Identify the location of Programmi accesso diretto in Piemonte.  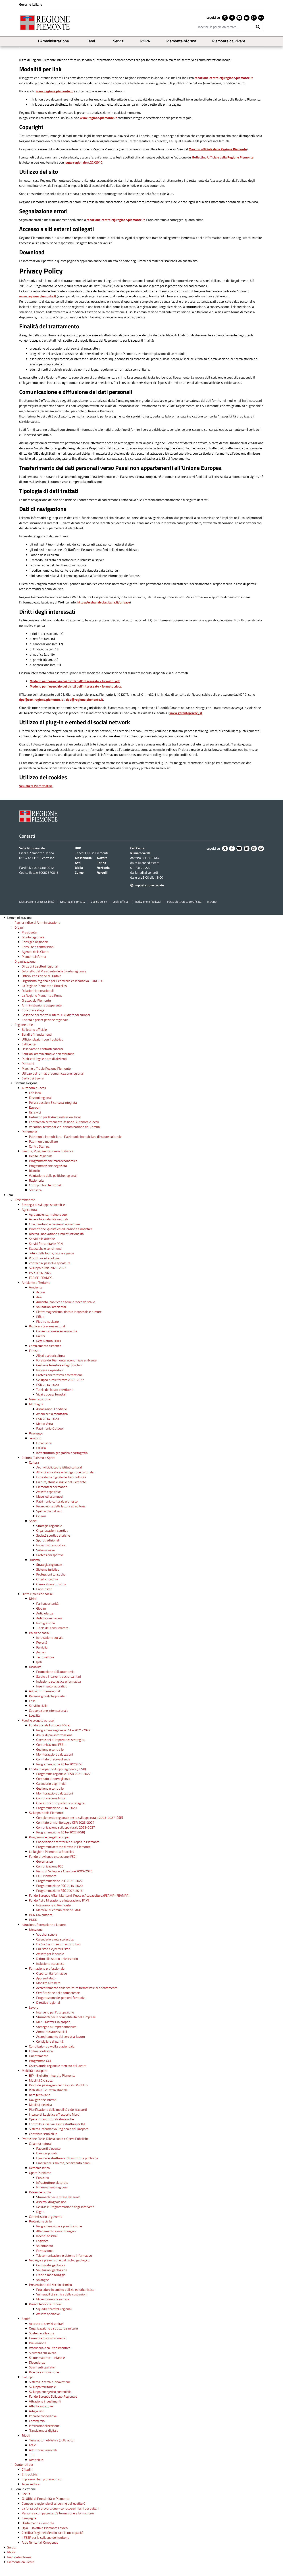
(63, 1851).